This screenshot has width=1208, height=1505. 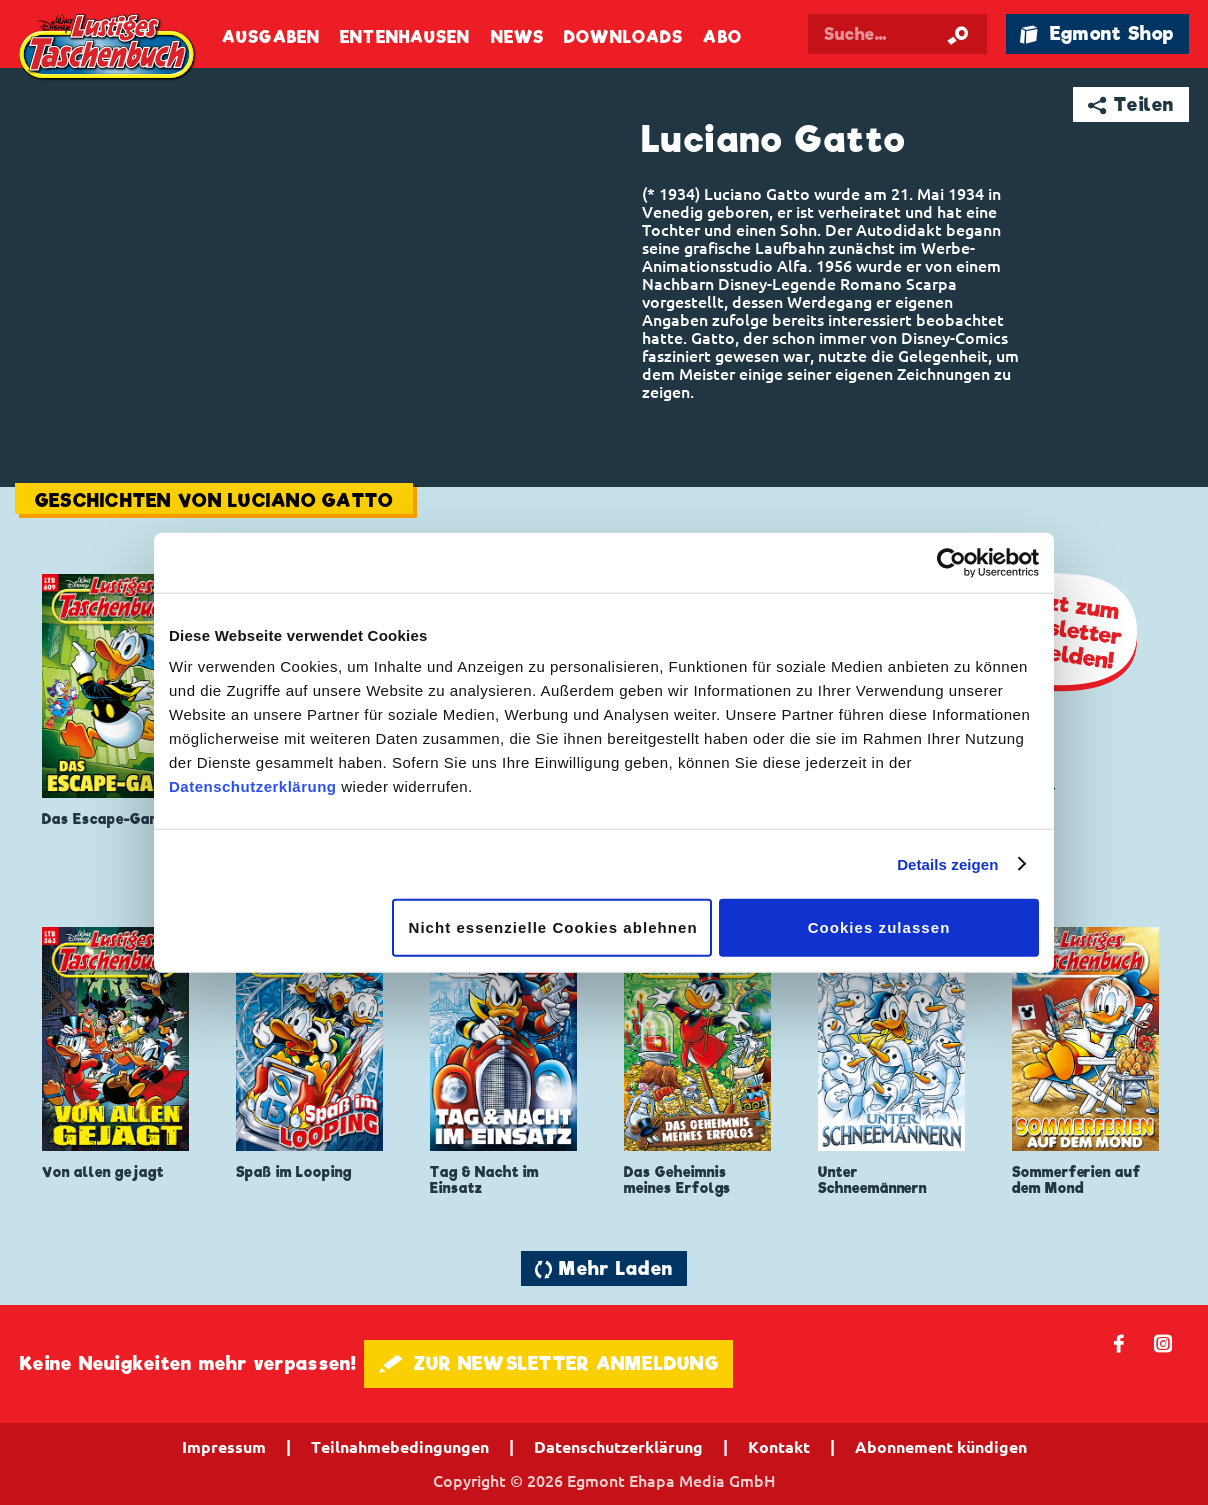 What do you see at coordinates (108, 49) in the screenshot?
I see `Lustiges Taschenbuch` at bounding box center [108, 49].